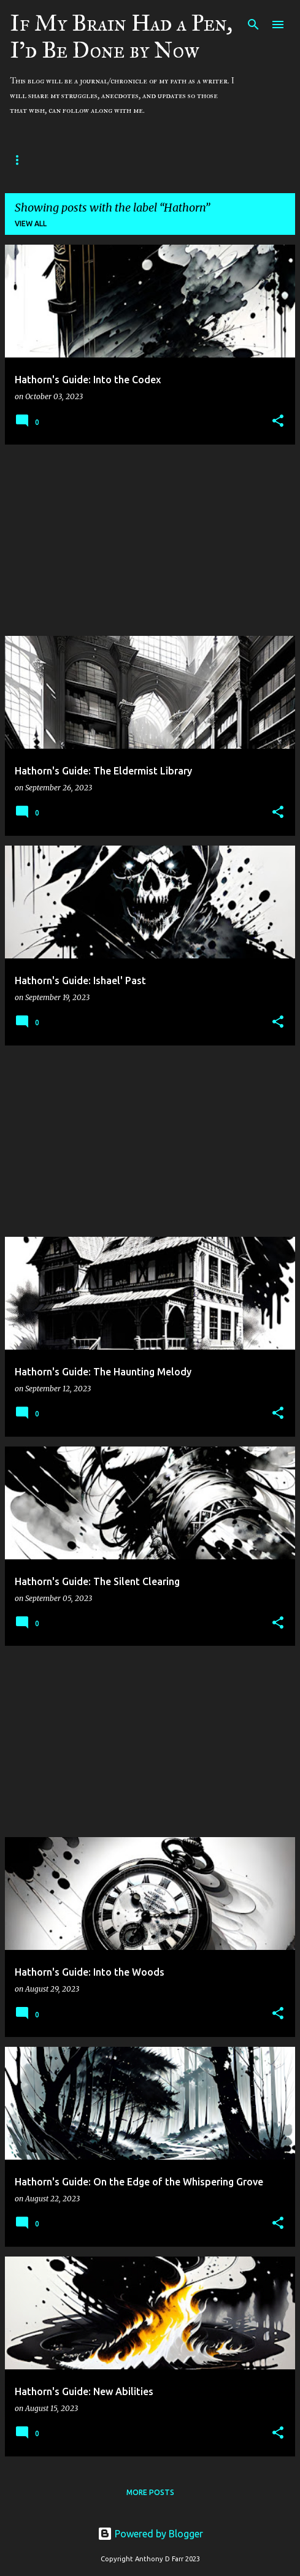 This screenshot has height=2576, width=300. Describe the element at coordinates (150, 540) in the screenshot. I see `[Advertisement]` at that location.